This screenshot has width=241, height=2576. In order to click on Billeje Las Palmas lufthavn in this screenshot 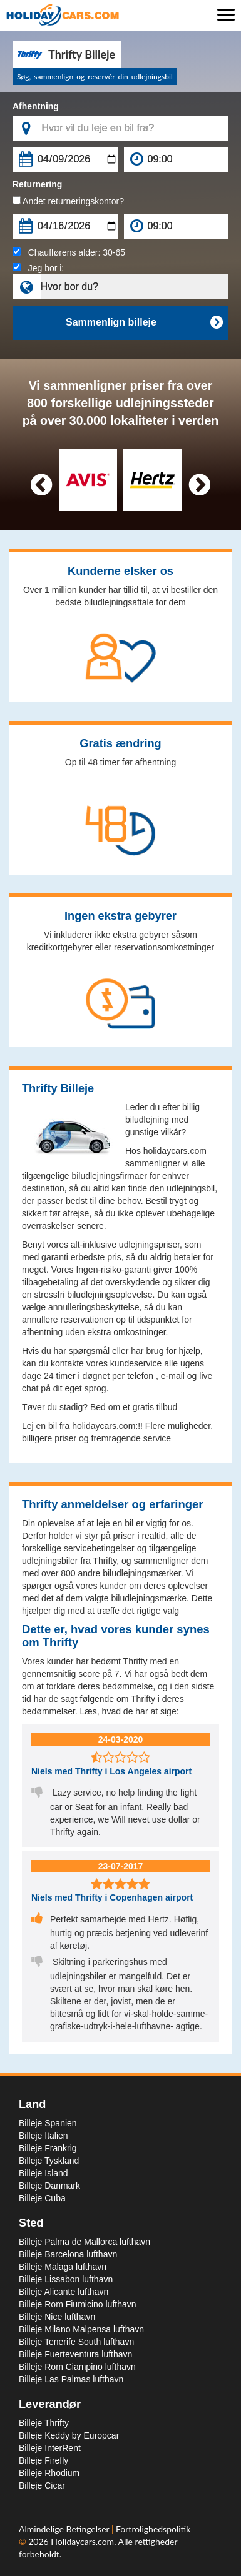, I will do `click(71, 2379)`.